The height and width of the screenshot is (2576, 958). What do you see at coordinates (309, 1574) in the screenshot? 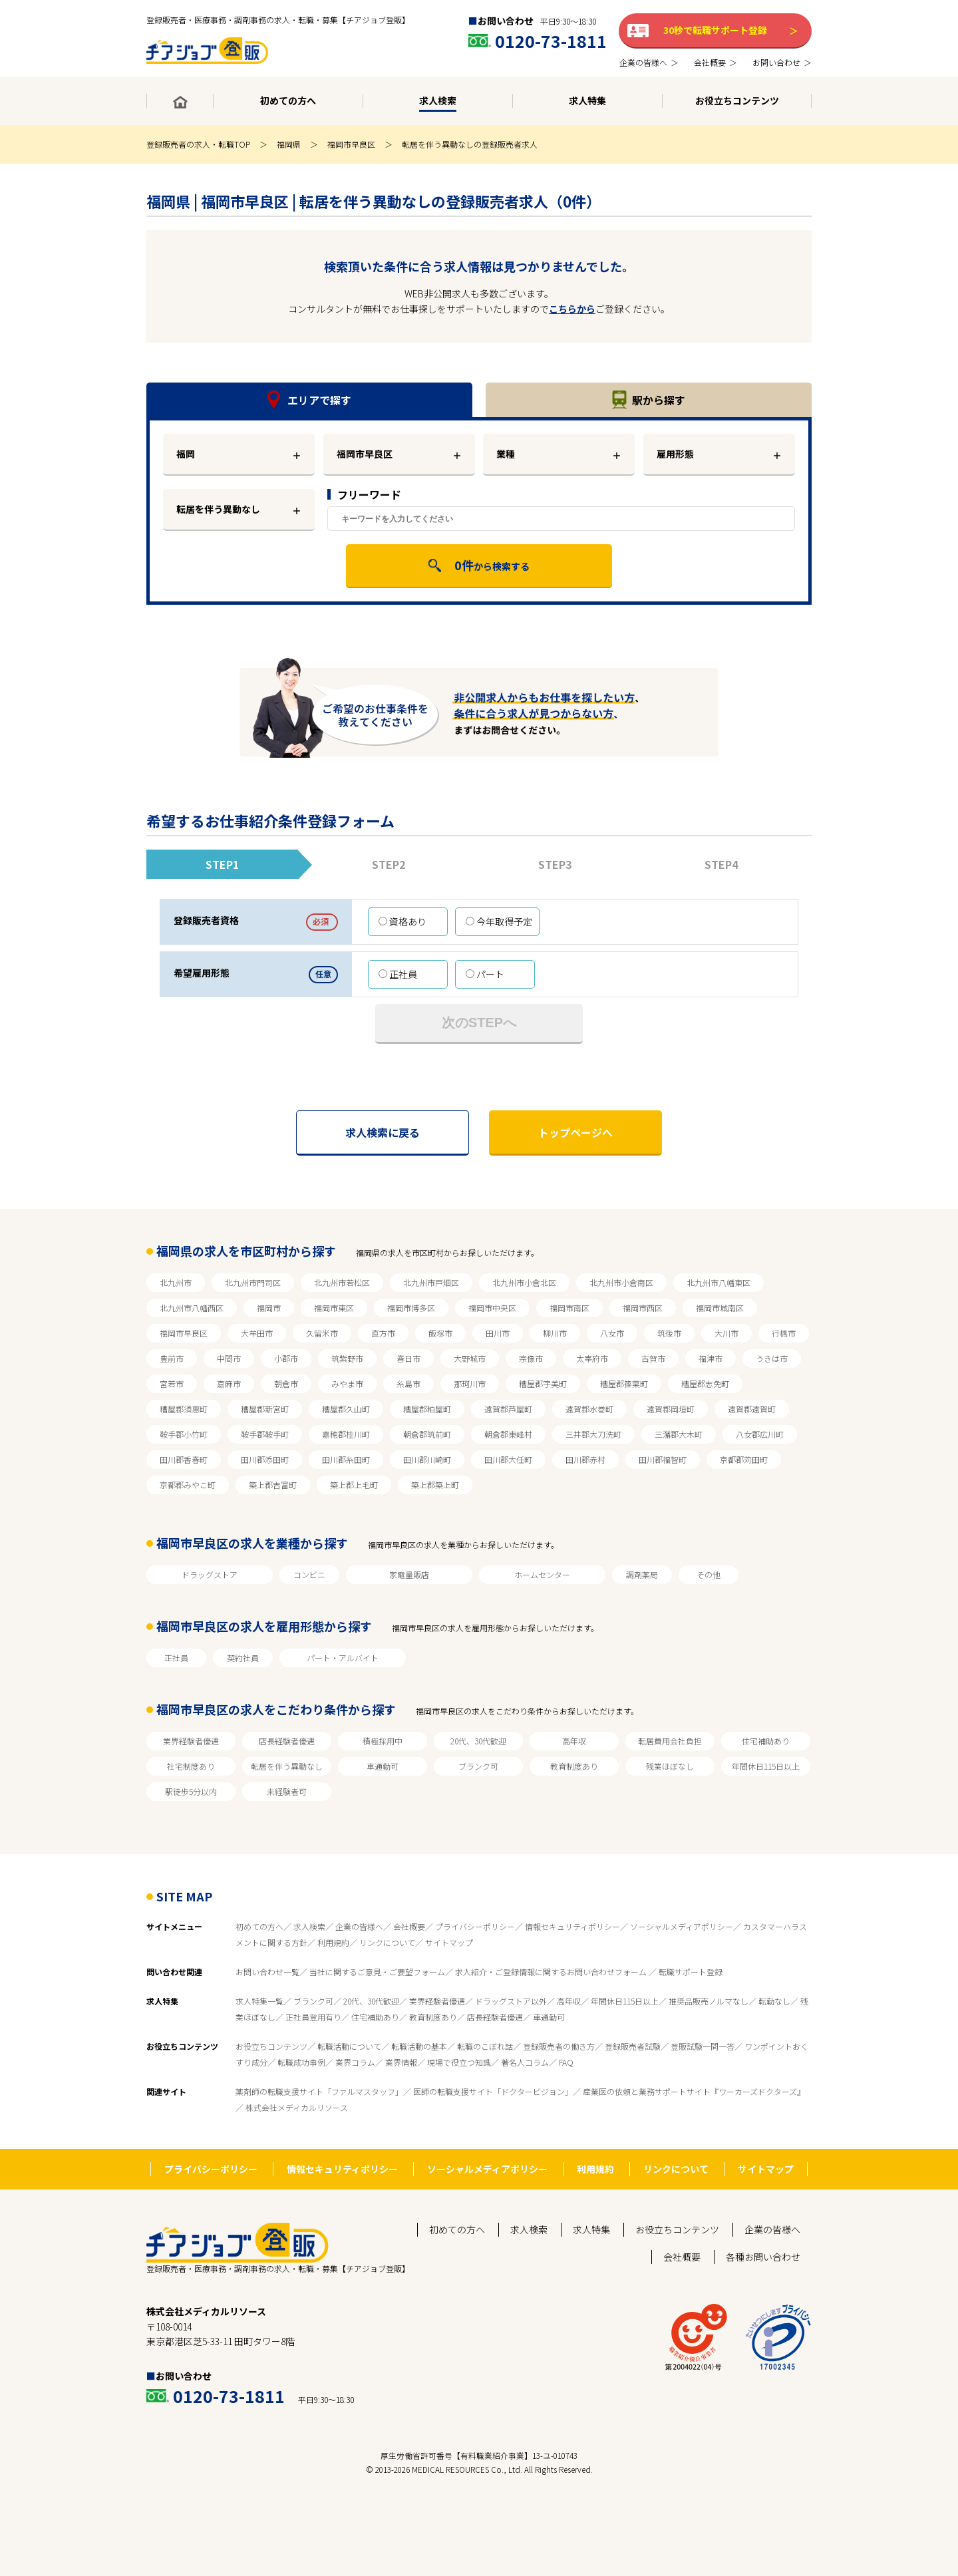
I see `コンビニ` at bounding box center [309, 1574].